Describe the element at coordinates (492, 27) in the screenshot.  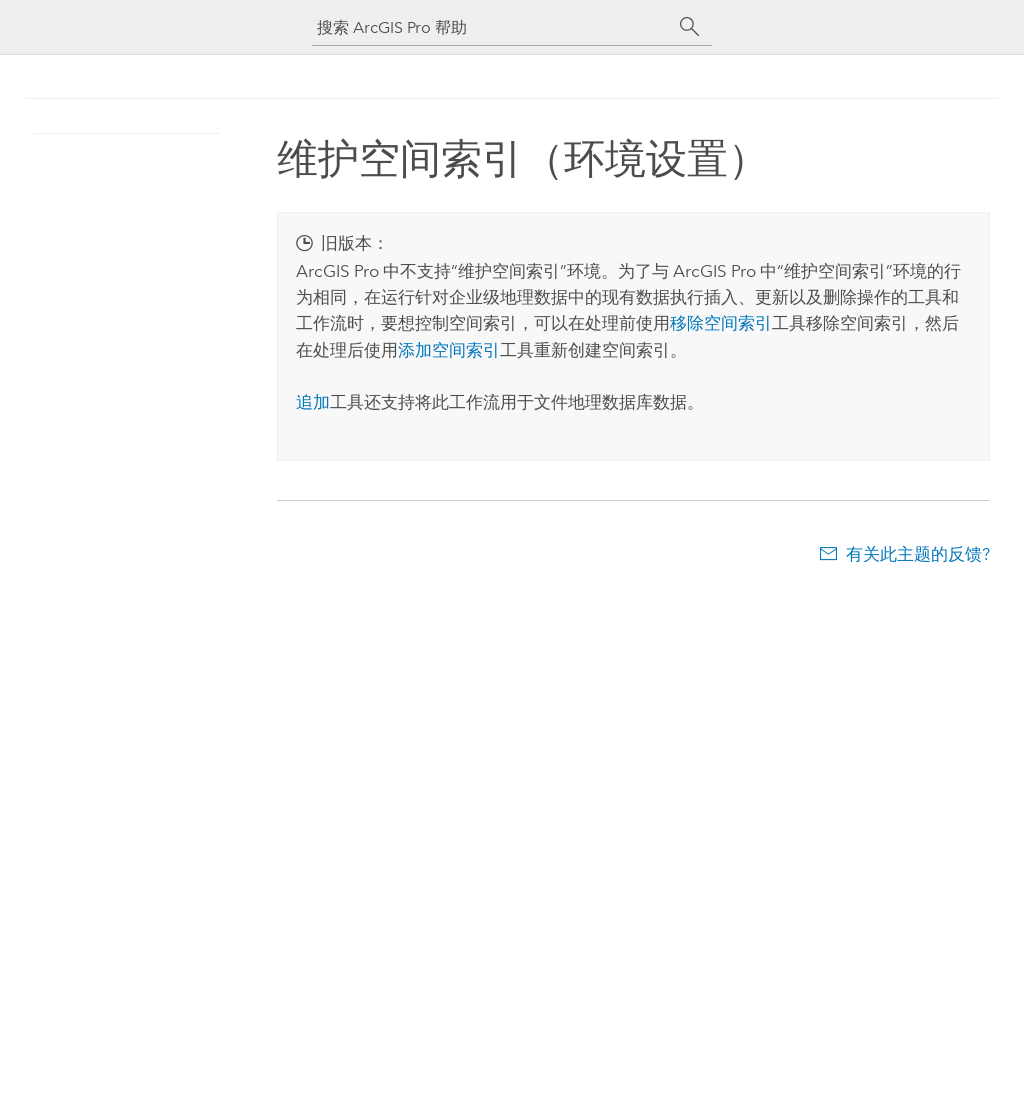
I see `[搜索 ArcGIS Pro 帮助]` at that location.